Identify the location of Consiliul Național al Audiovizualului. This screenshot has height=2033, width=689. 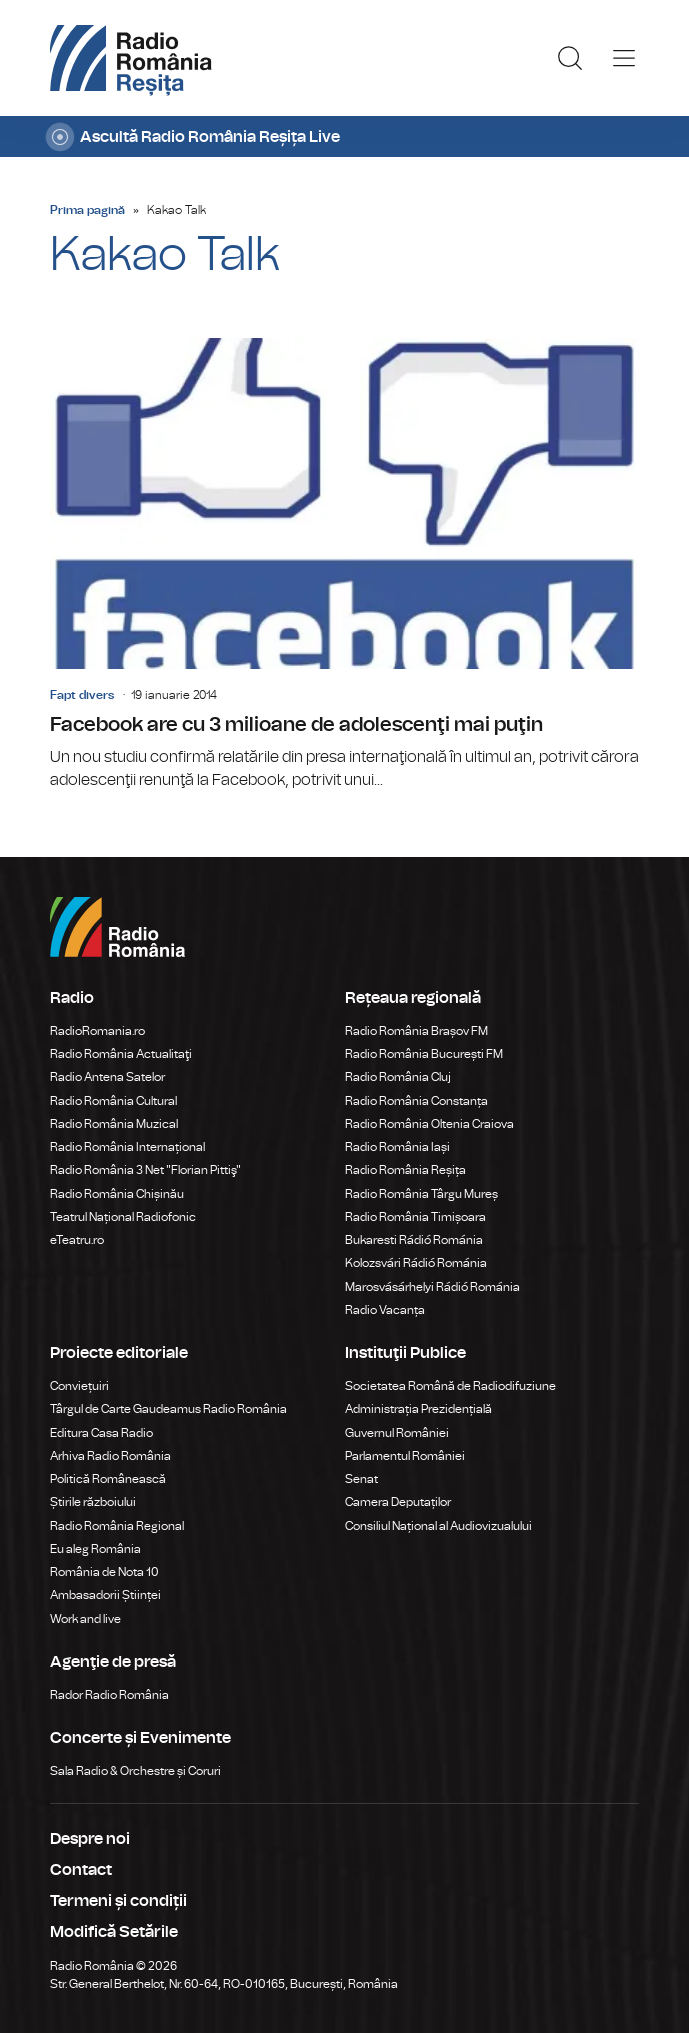
(438, 1526).